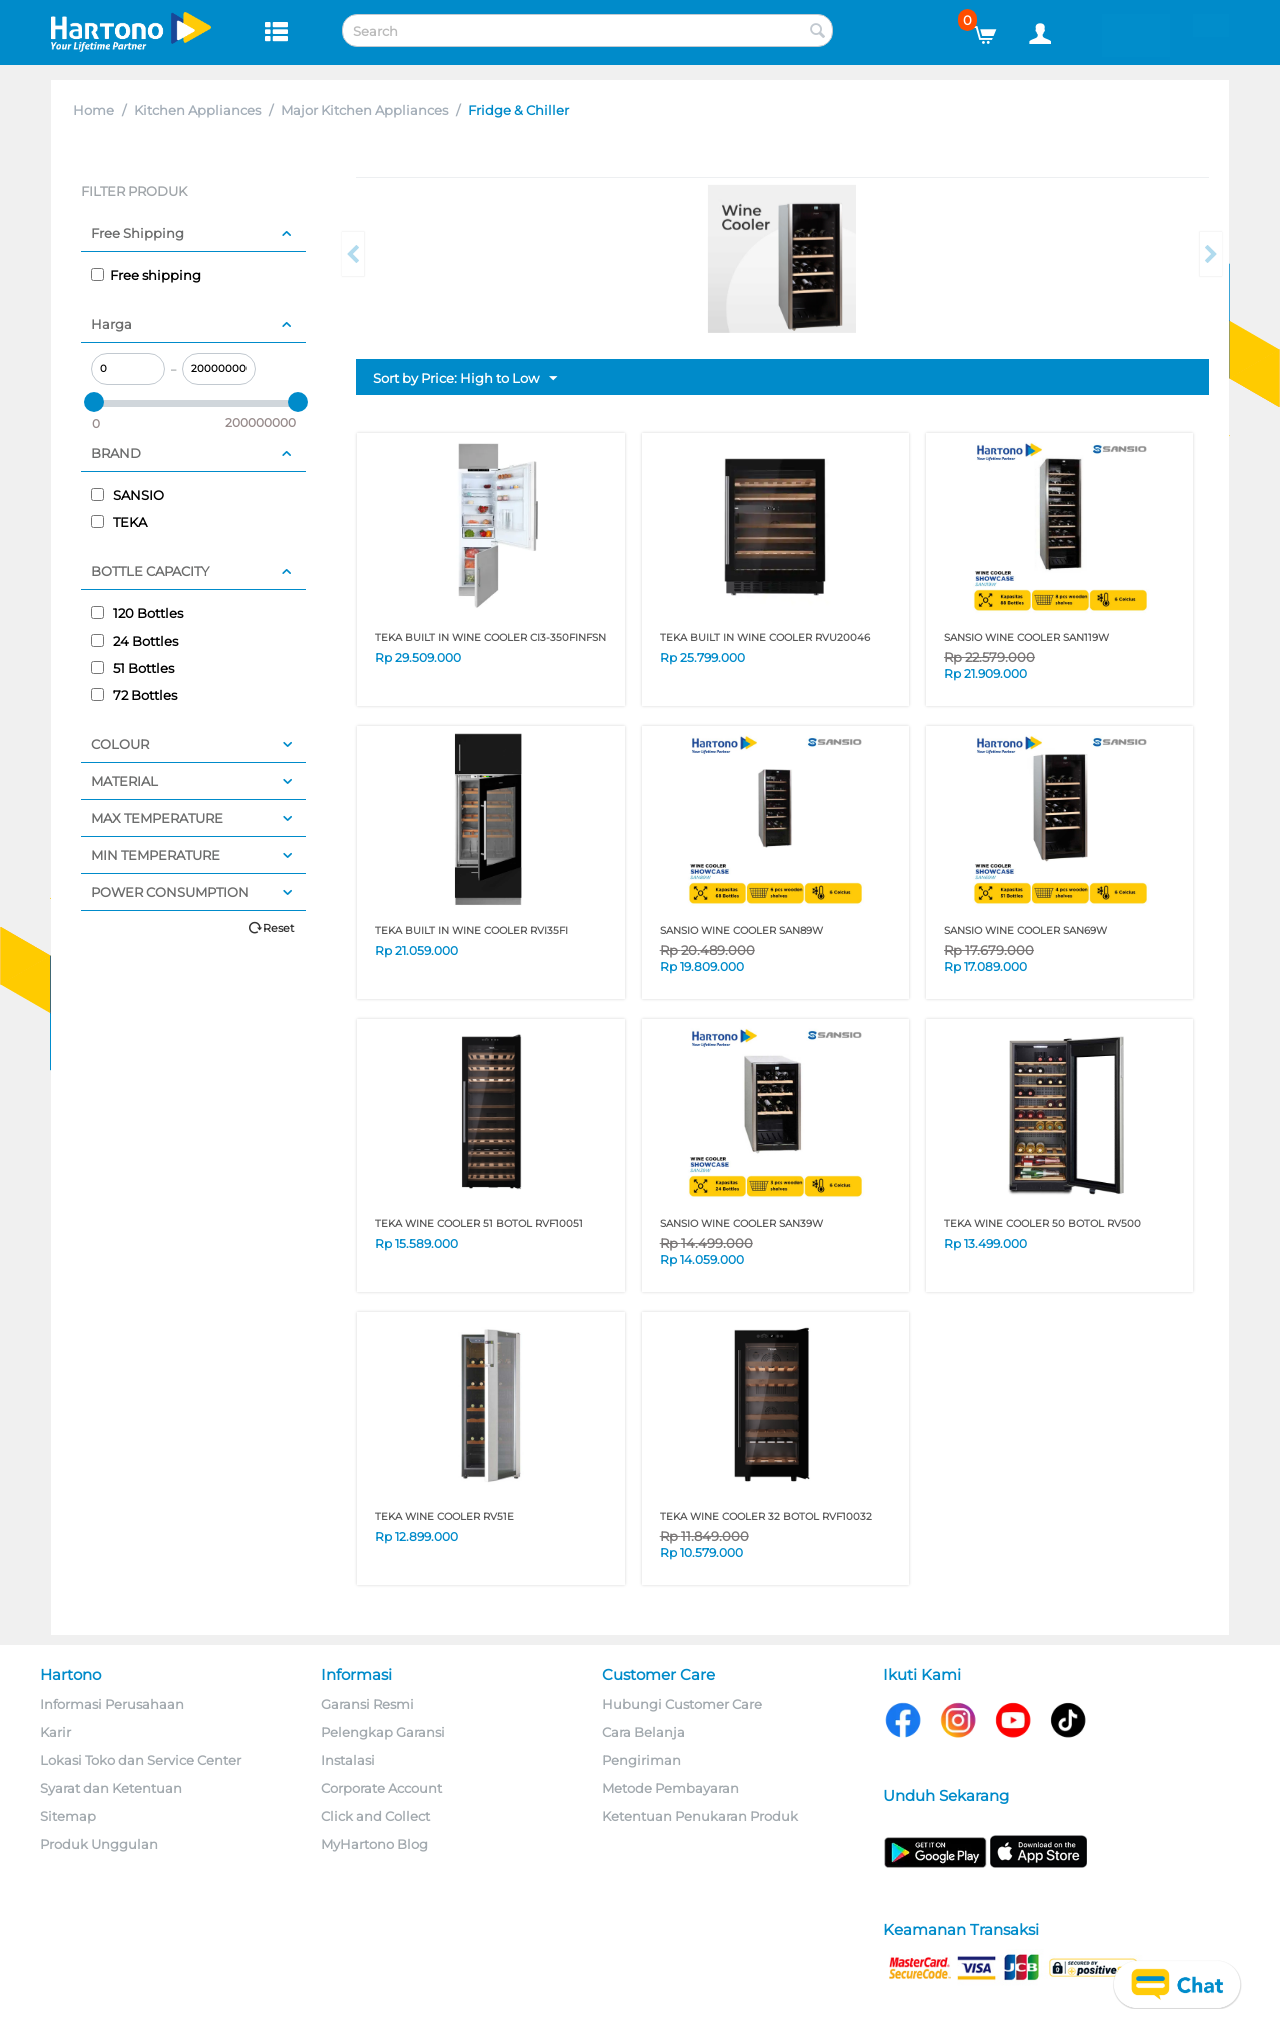 This screenshot has width=1280, height=2029. What do you see at coordinates (381, 1788) in the screenshot?
I see `Corporate Account` at bounding box center [381, 1788].